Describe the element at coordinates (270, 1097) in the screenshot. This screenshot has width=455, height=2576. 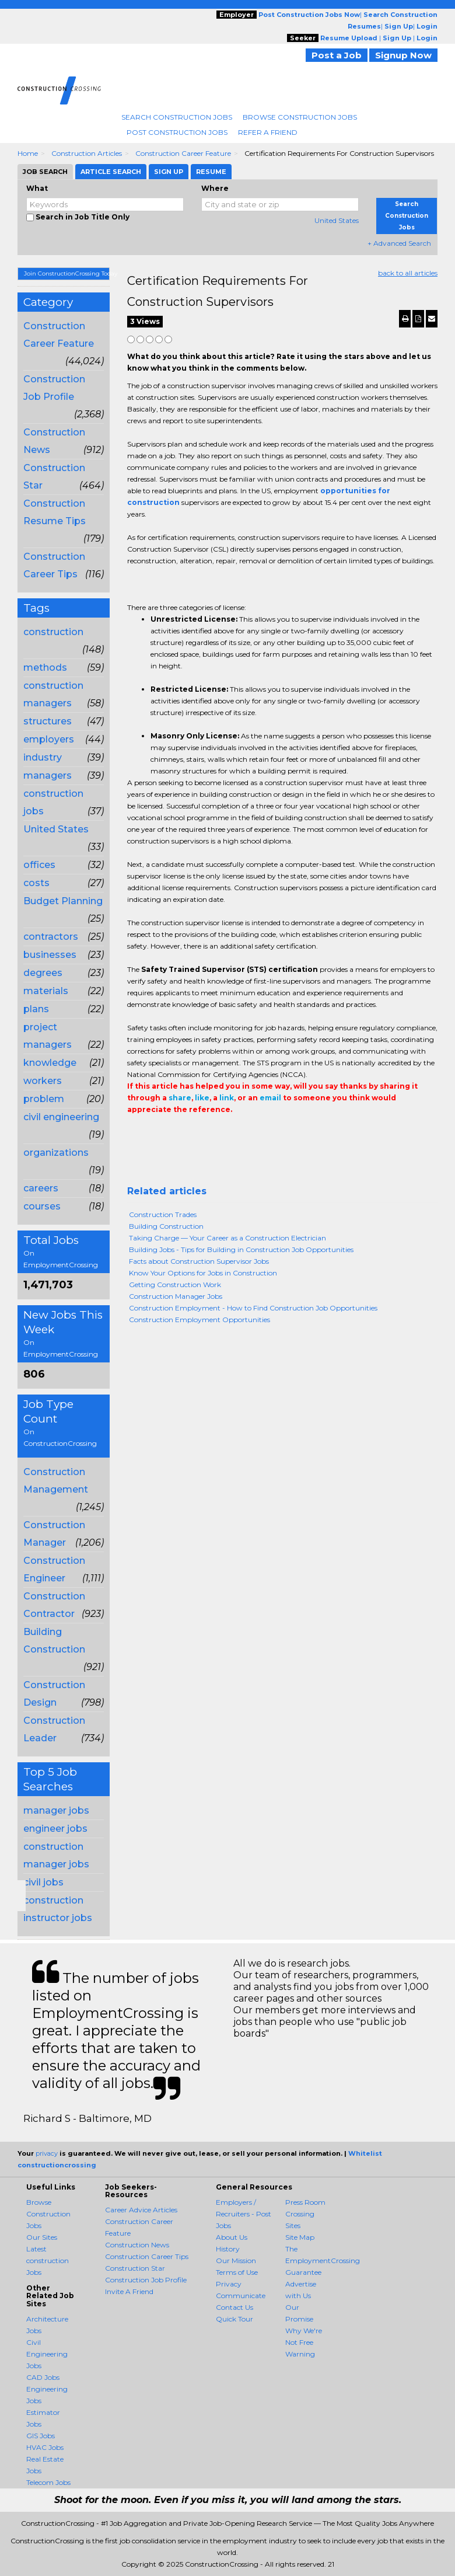
I see `email` at that location.